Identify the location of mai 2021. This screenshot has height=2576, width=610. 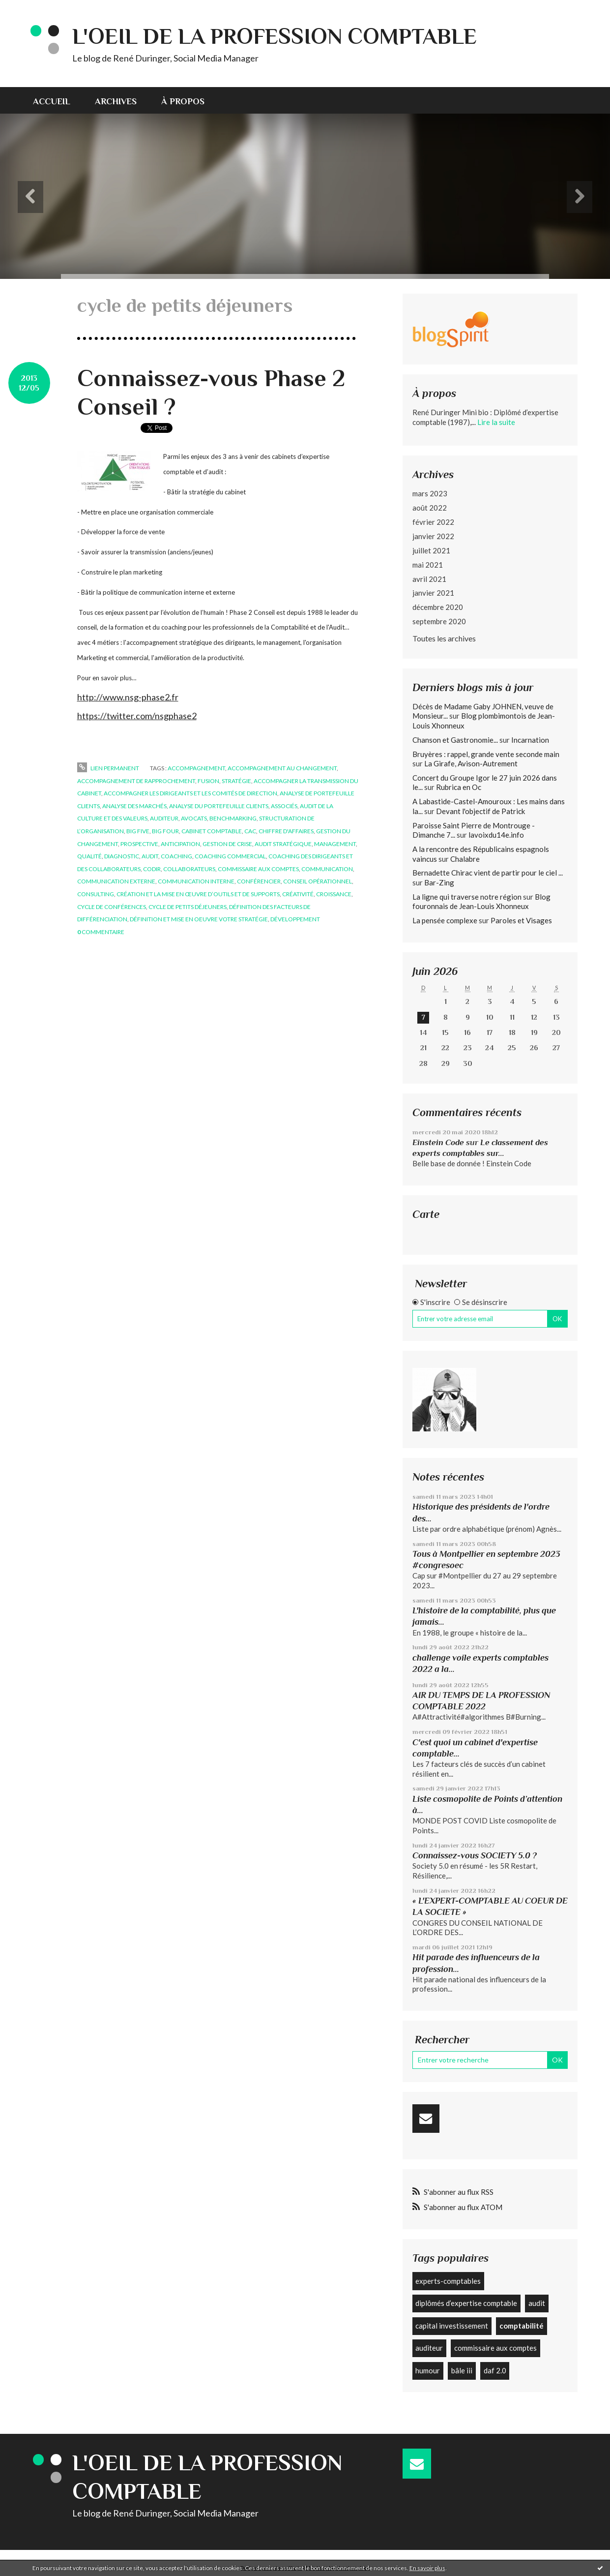
(427, 564).